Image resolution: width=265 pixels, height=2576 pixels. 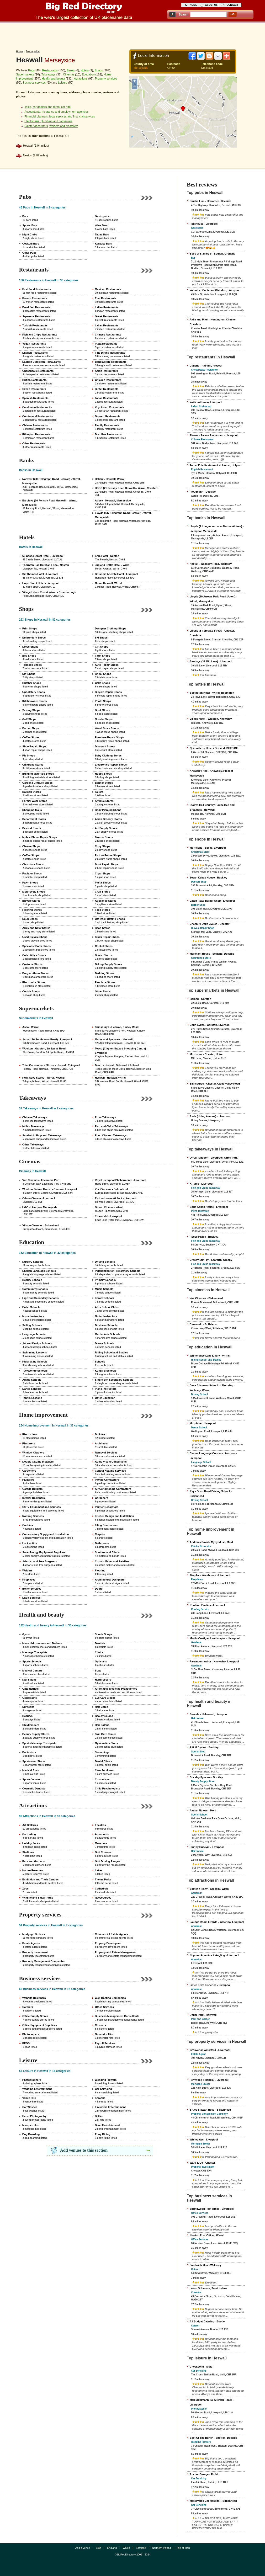 I want to click on Tailors, so click(x=99, y=791).